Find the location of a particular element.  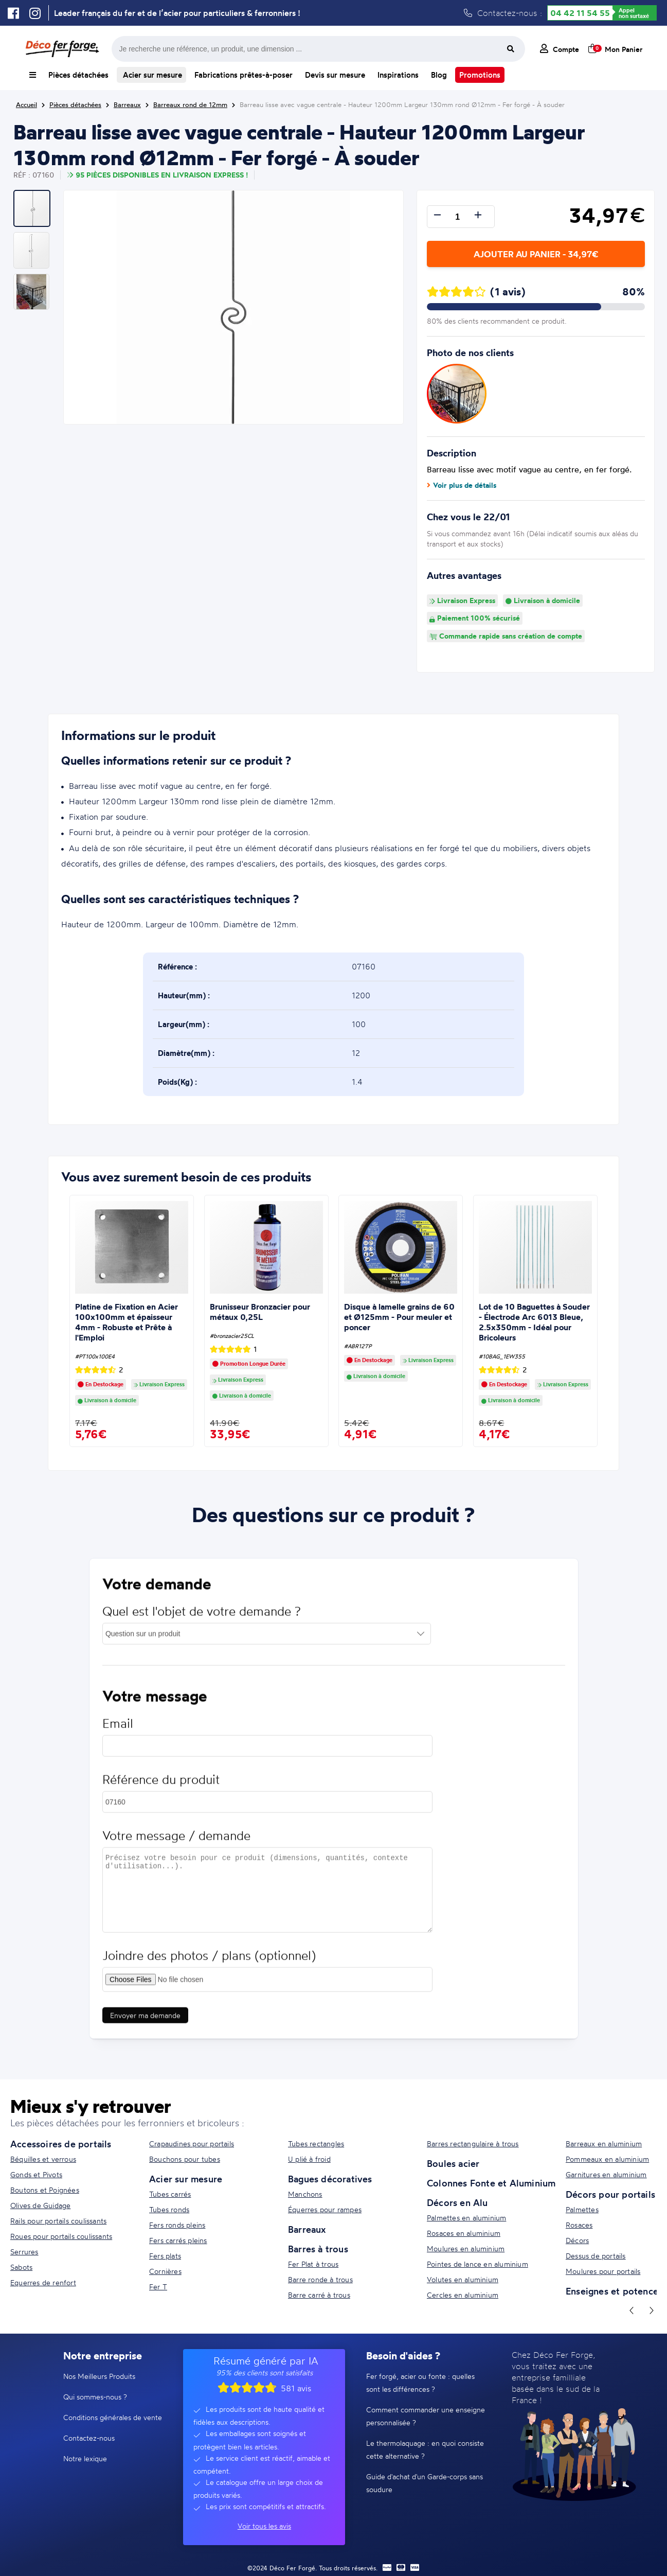

Quel est l'objet de votre demande ? is located at coordinates (201, 1616).